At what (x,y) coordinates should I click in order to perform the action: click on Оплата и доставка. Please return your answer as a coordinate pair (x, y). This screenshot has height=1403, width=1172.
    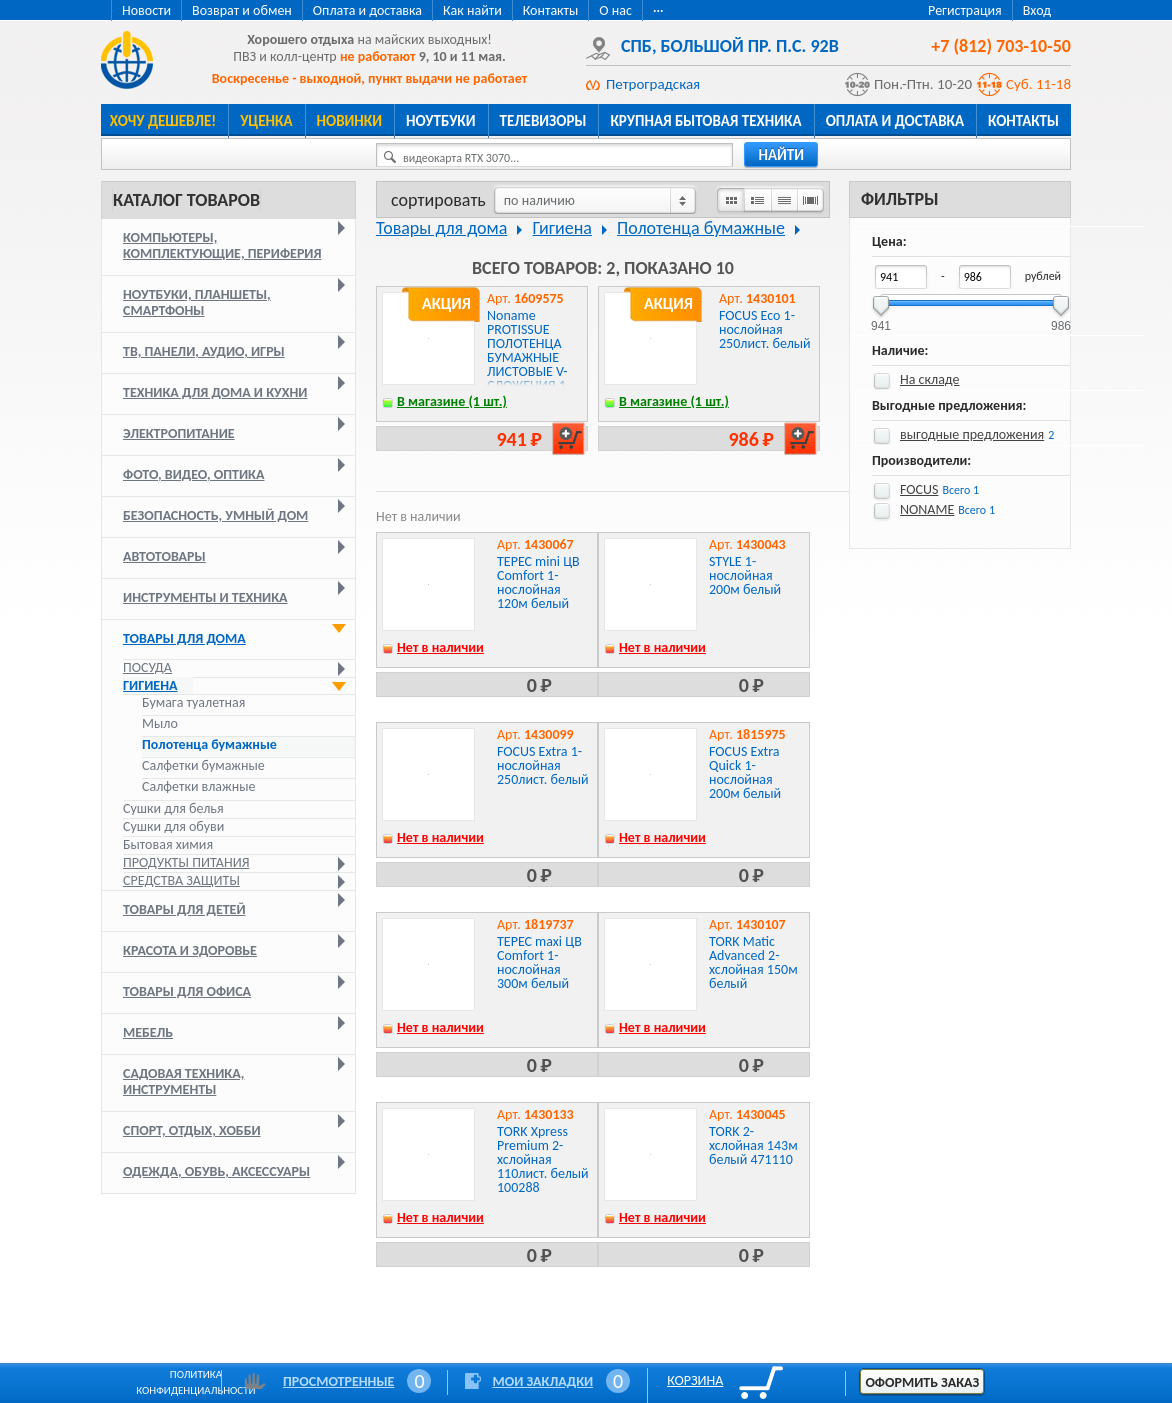
    Looking at the image, I should click on (367, 10).